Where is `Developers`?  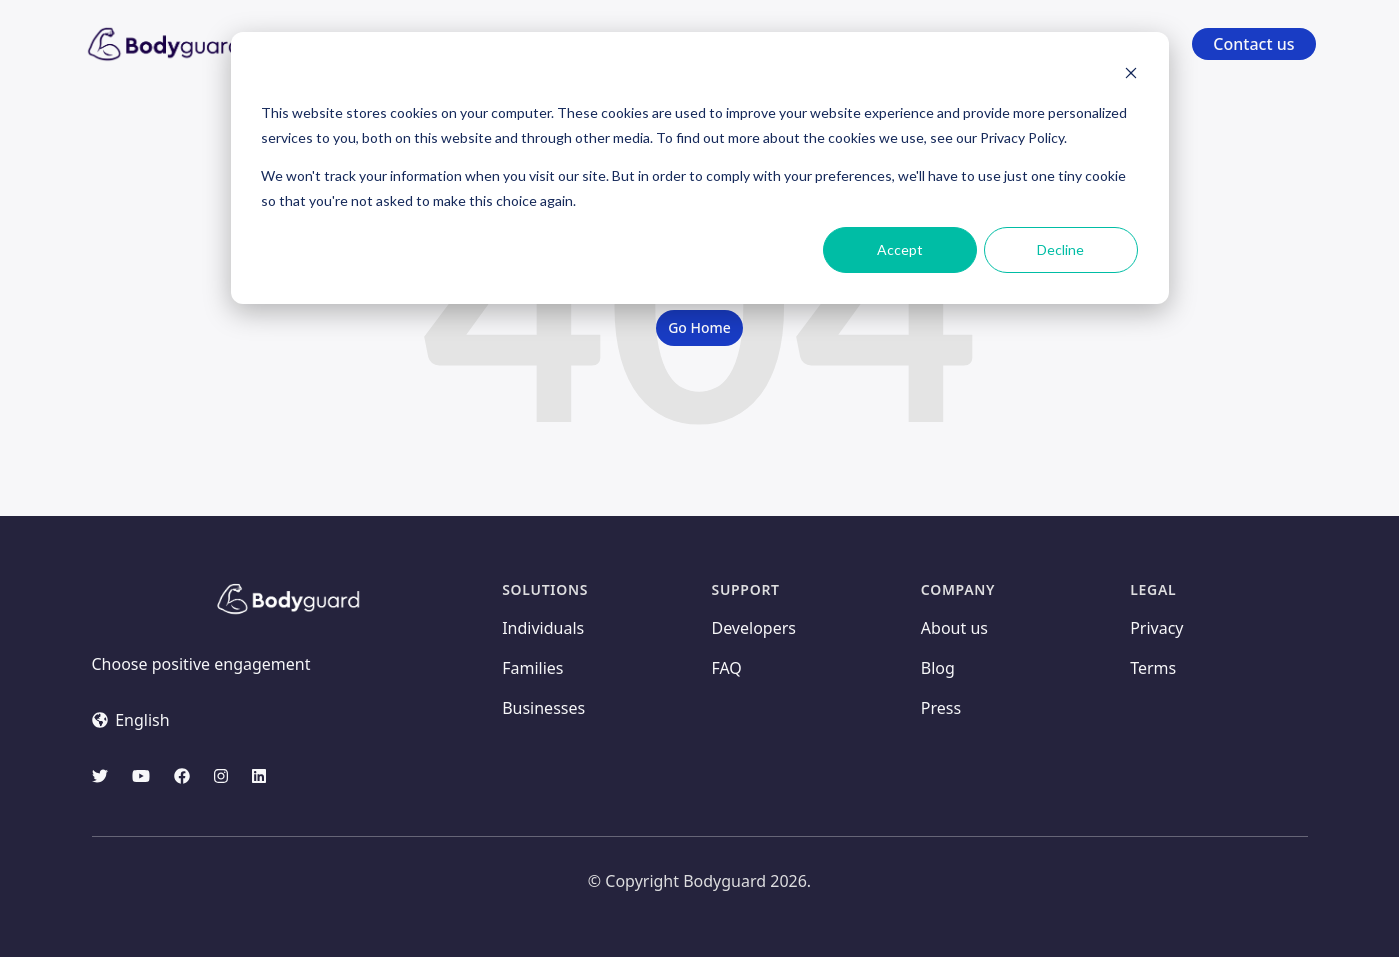 Developers is located at coordinates (753, 628).